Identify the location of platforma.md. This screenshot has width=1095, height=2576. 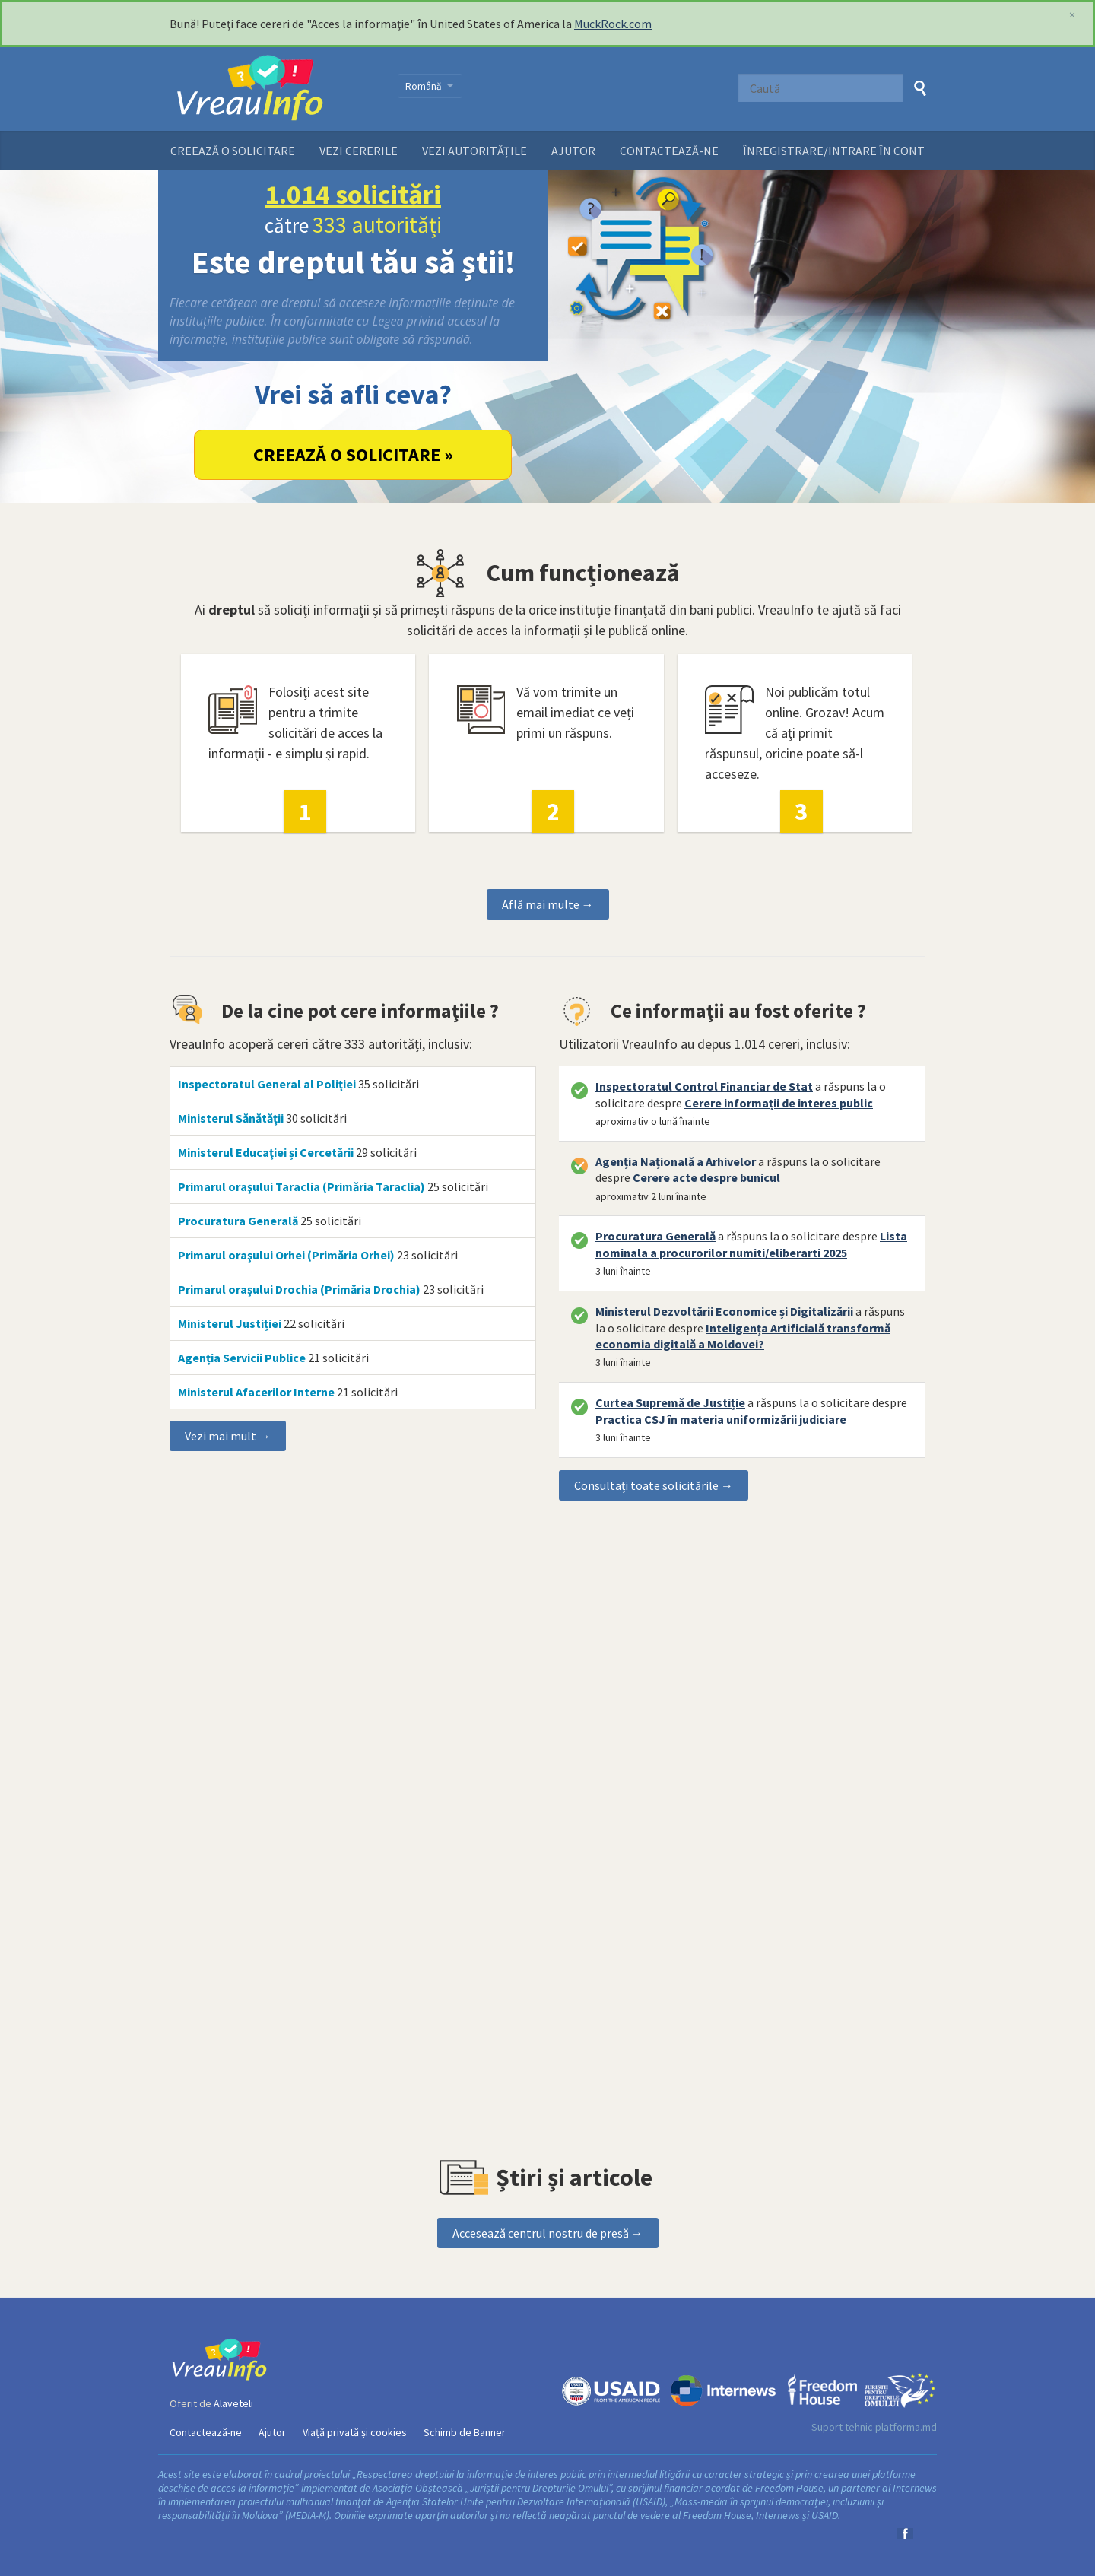
(906, 2427).